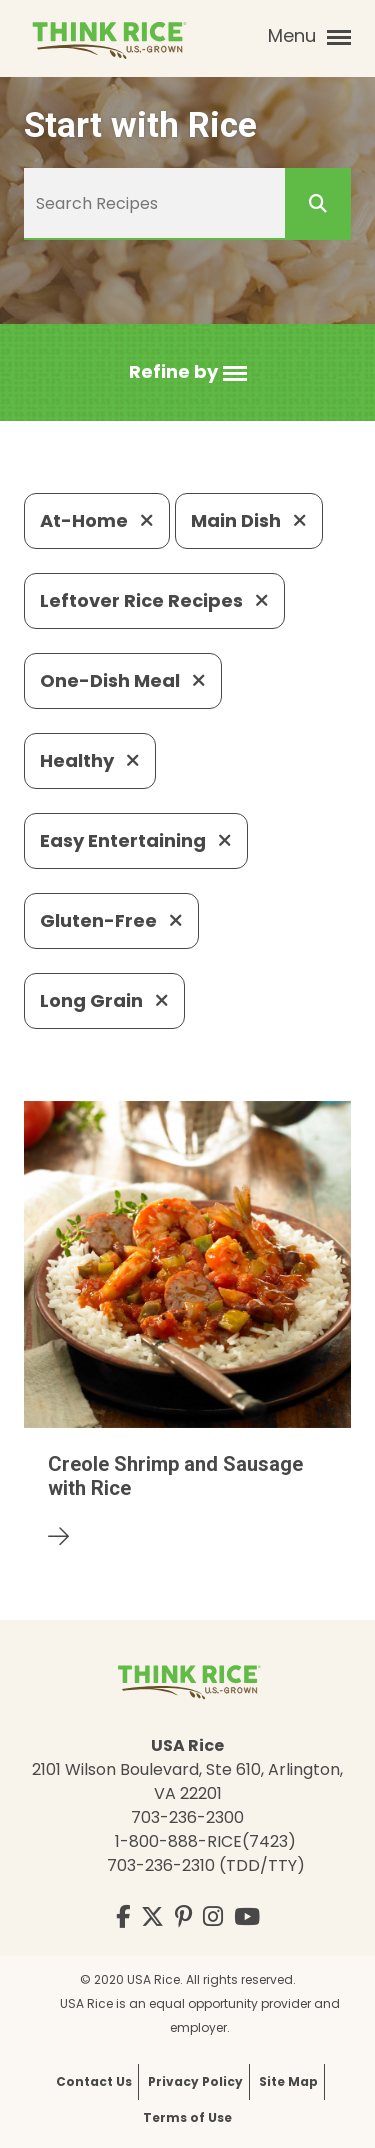 This screenshot has height=2148, width=375. Describe the element at coordinates (123, 680) in the screenshot. I see `One-Dish Meal` at that location.